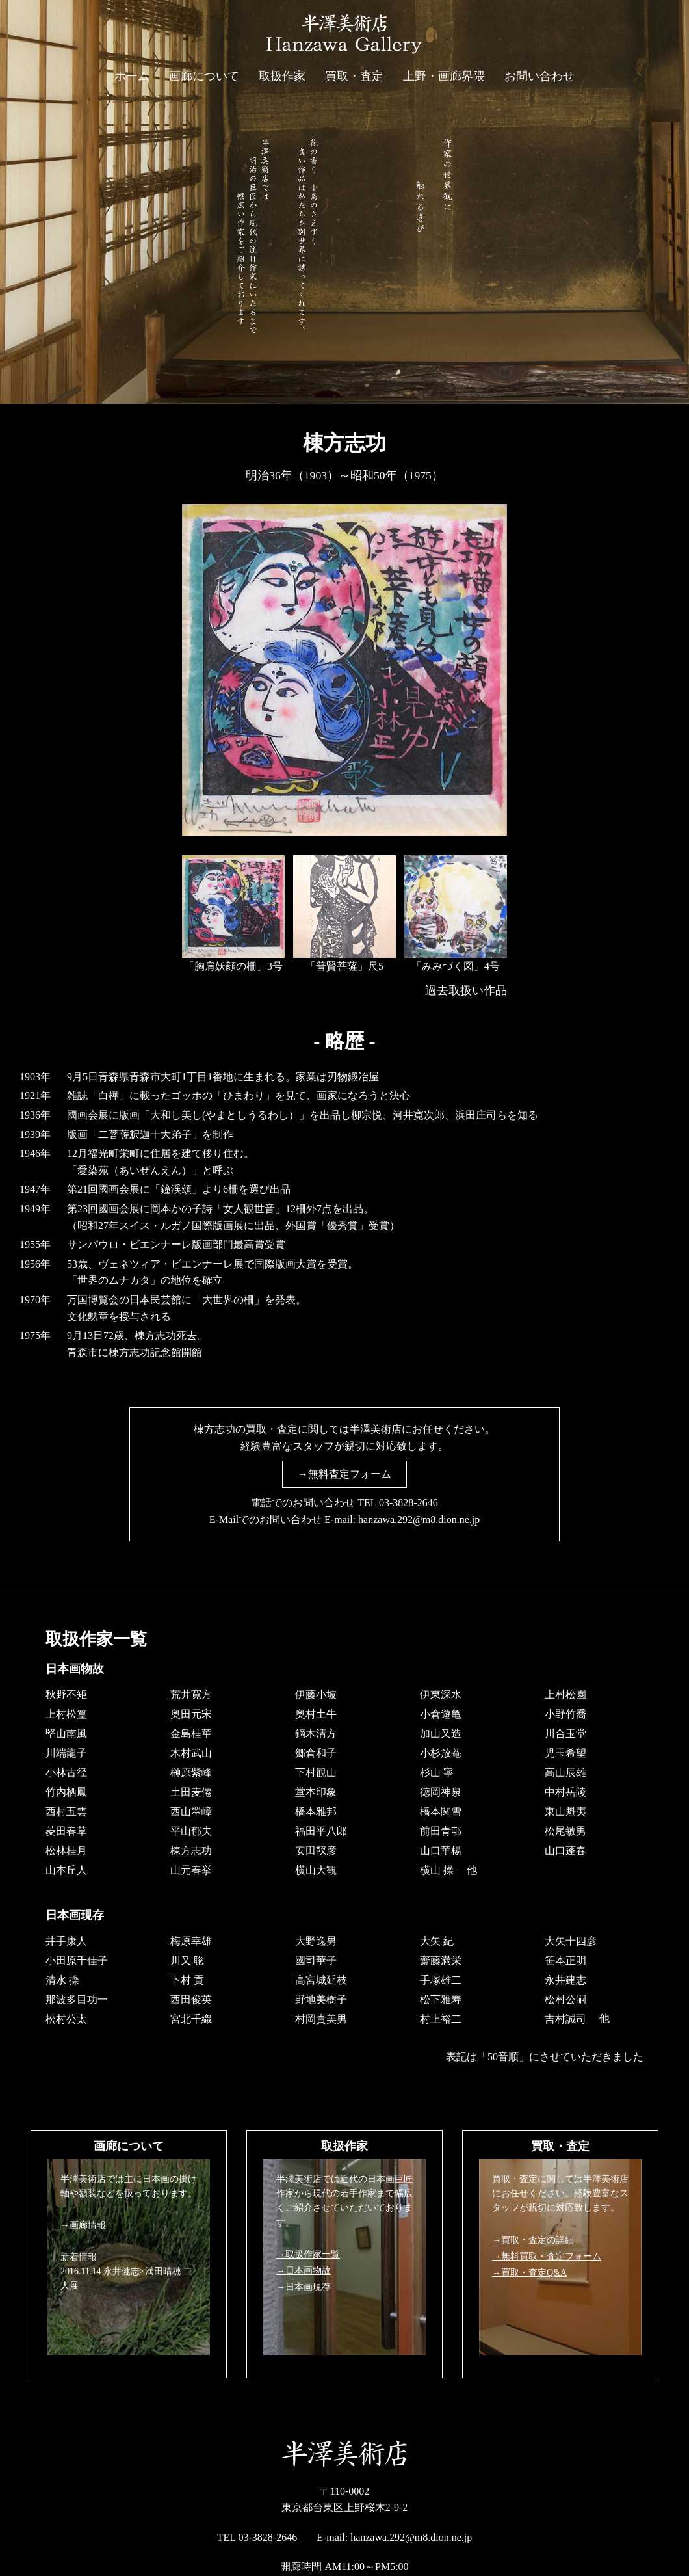 Image resolution: width=689 pixels, height=2576 pixels. What do you see at coordinates (66, 1940) in the screenshot?
I see `井手康人` at bounding box center [66, 1940].